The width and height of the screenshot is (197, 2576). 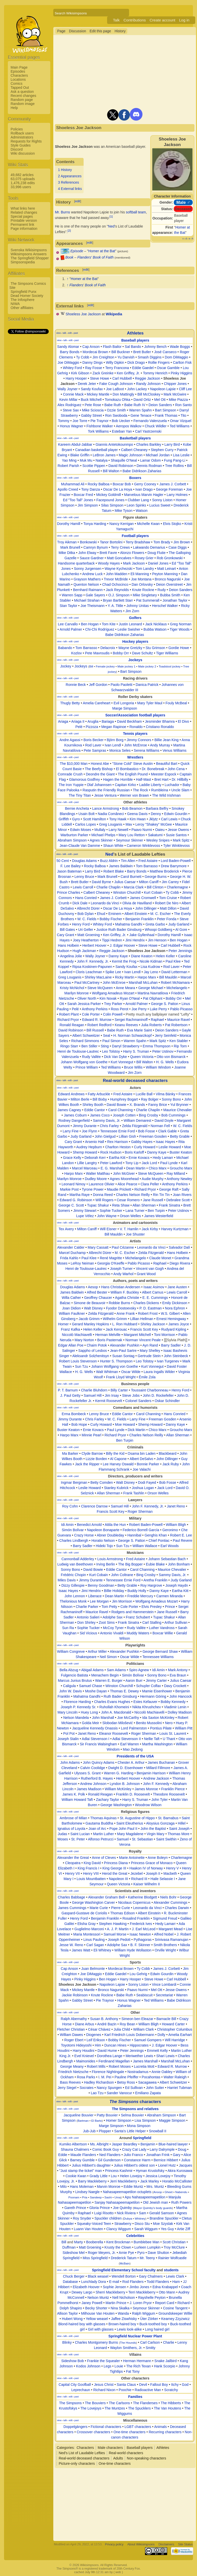 I want to click on King George III, so click(x=114, y=1868).